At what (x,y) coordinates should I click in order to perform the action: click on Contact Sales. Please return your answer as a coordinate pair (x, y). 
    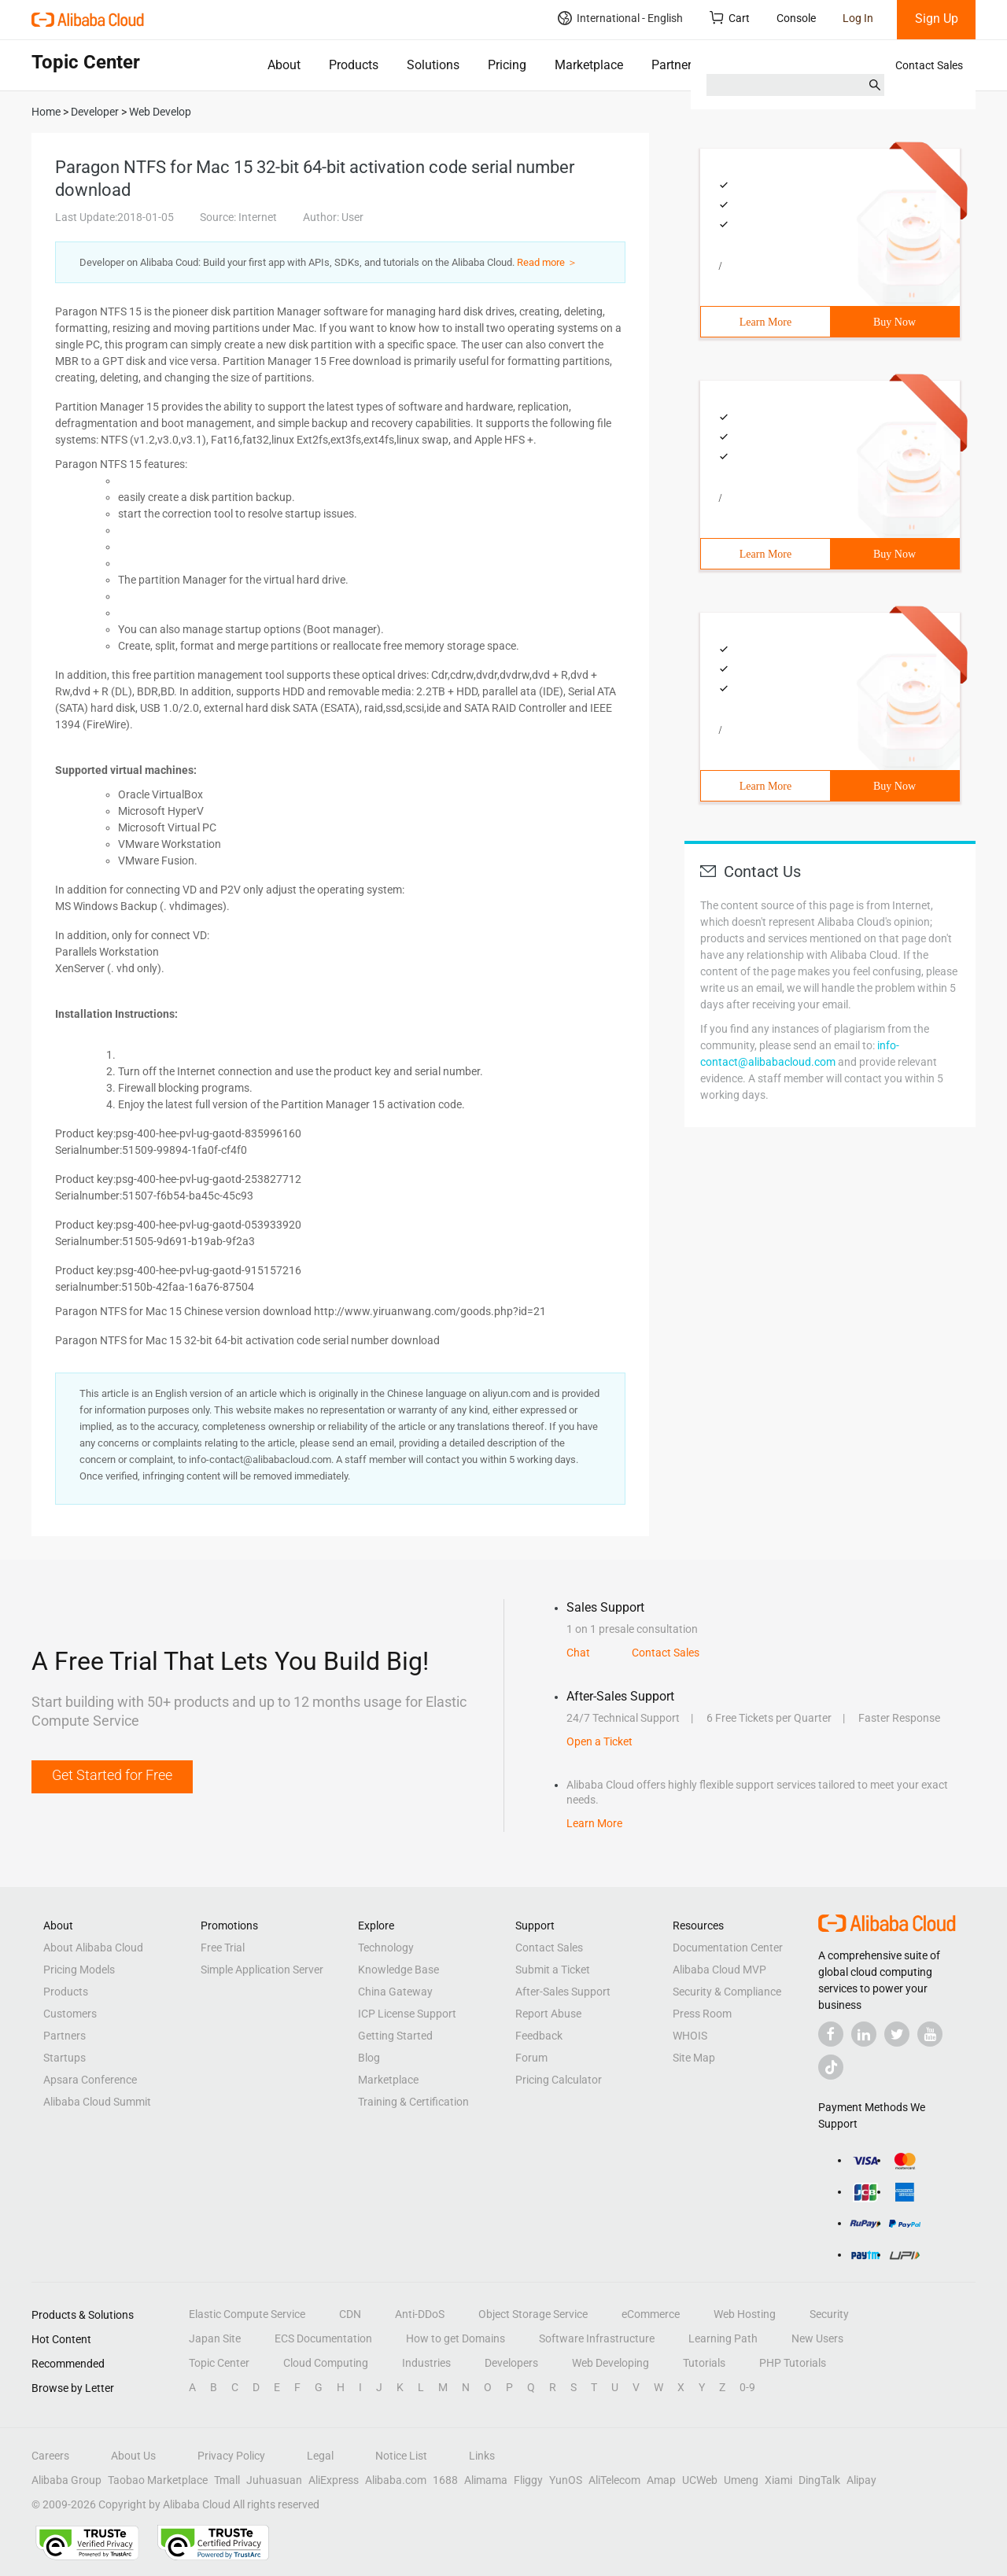
    Looking at the image, I should click on (929, 65).